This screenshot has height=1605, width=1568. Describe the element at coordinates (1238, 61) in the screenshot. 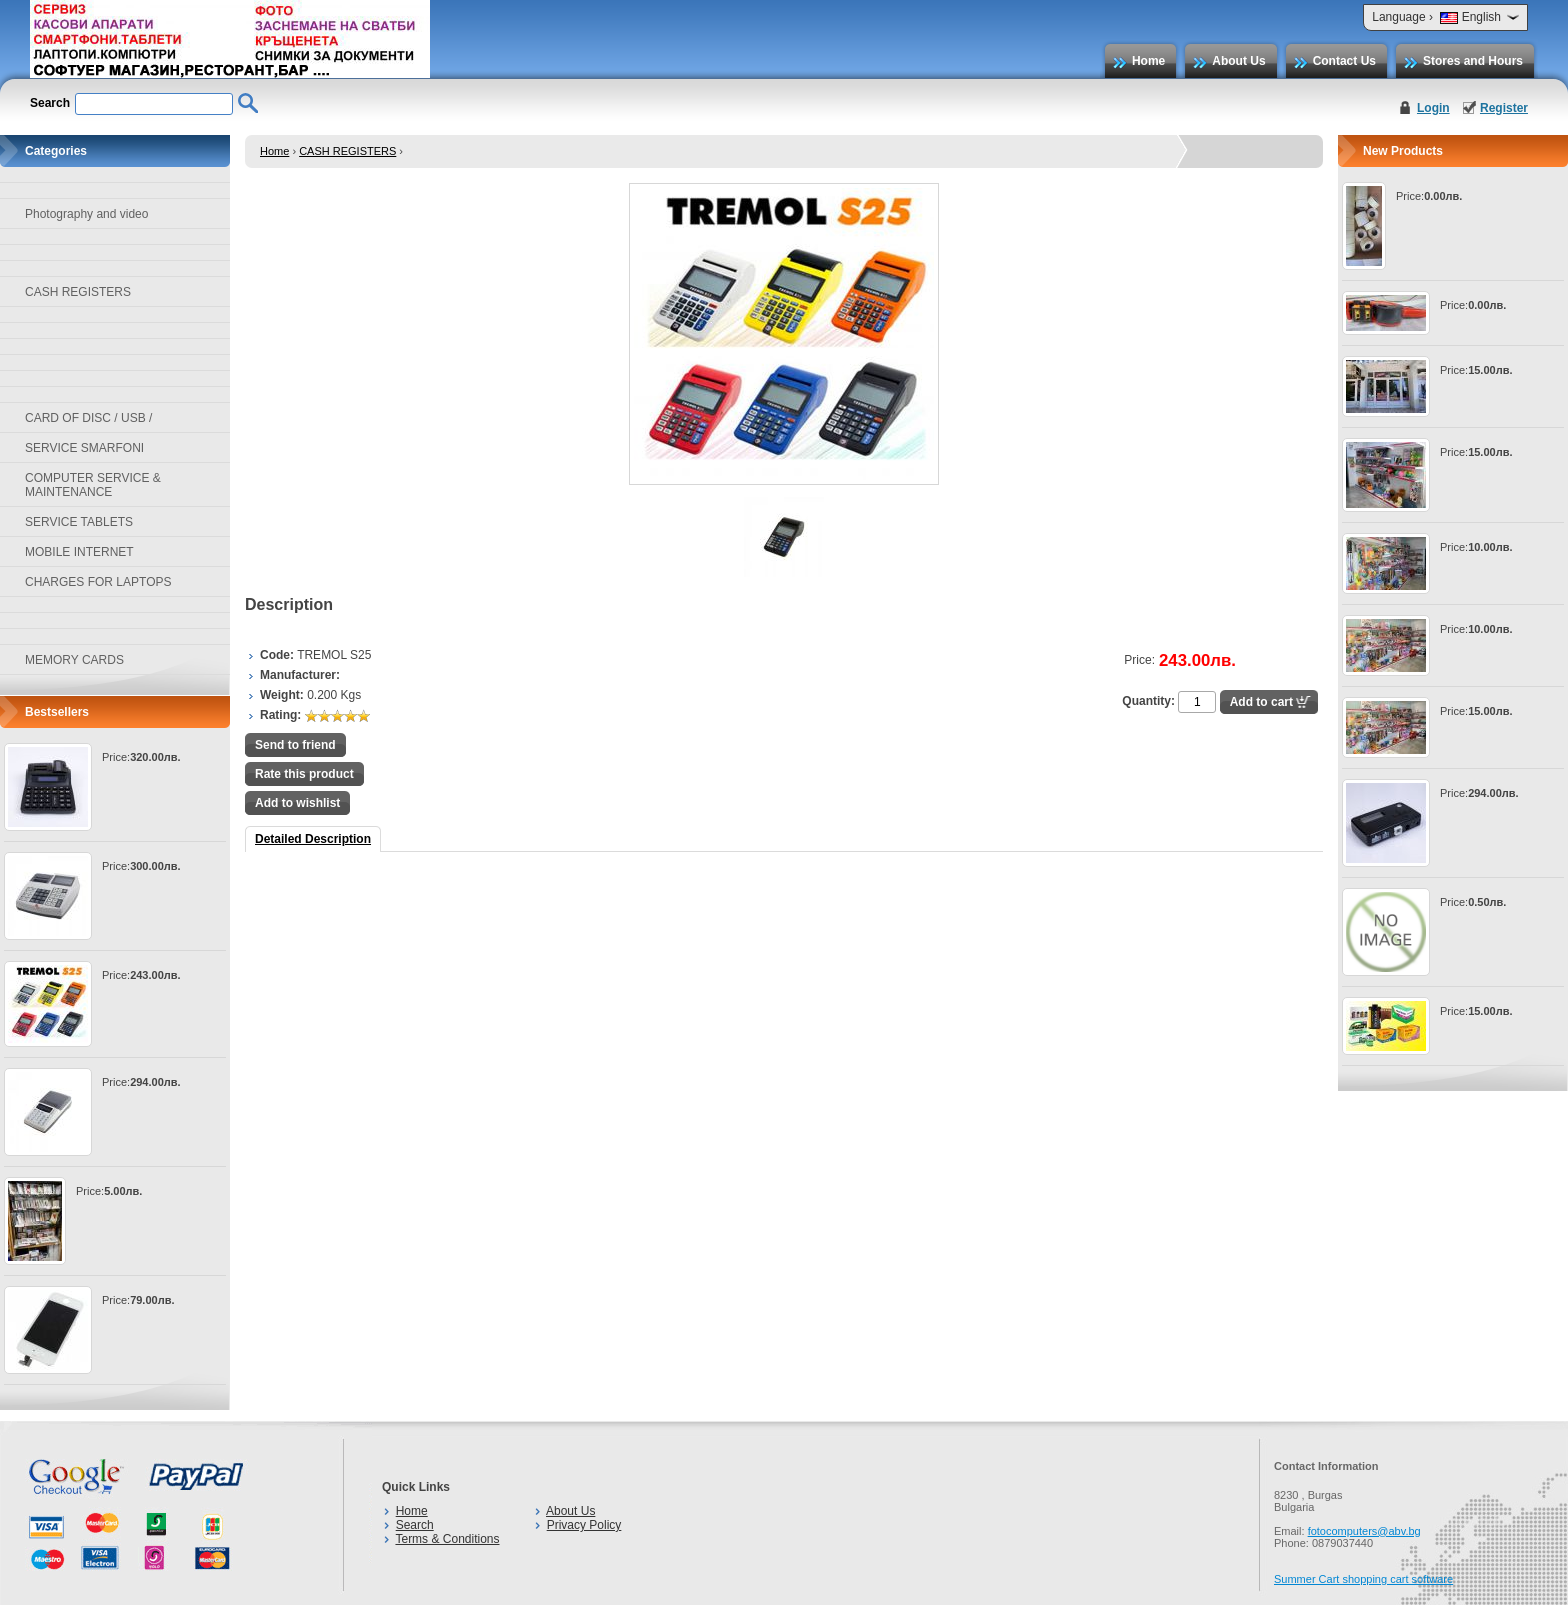

I see `About Us` at that location.